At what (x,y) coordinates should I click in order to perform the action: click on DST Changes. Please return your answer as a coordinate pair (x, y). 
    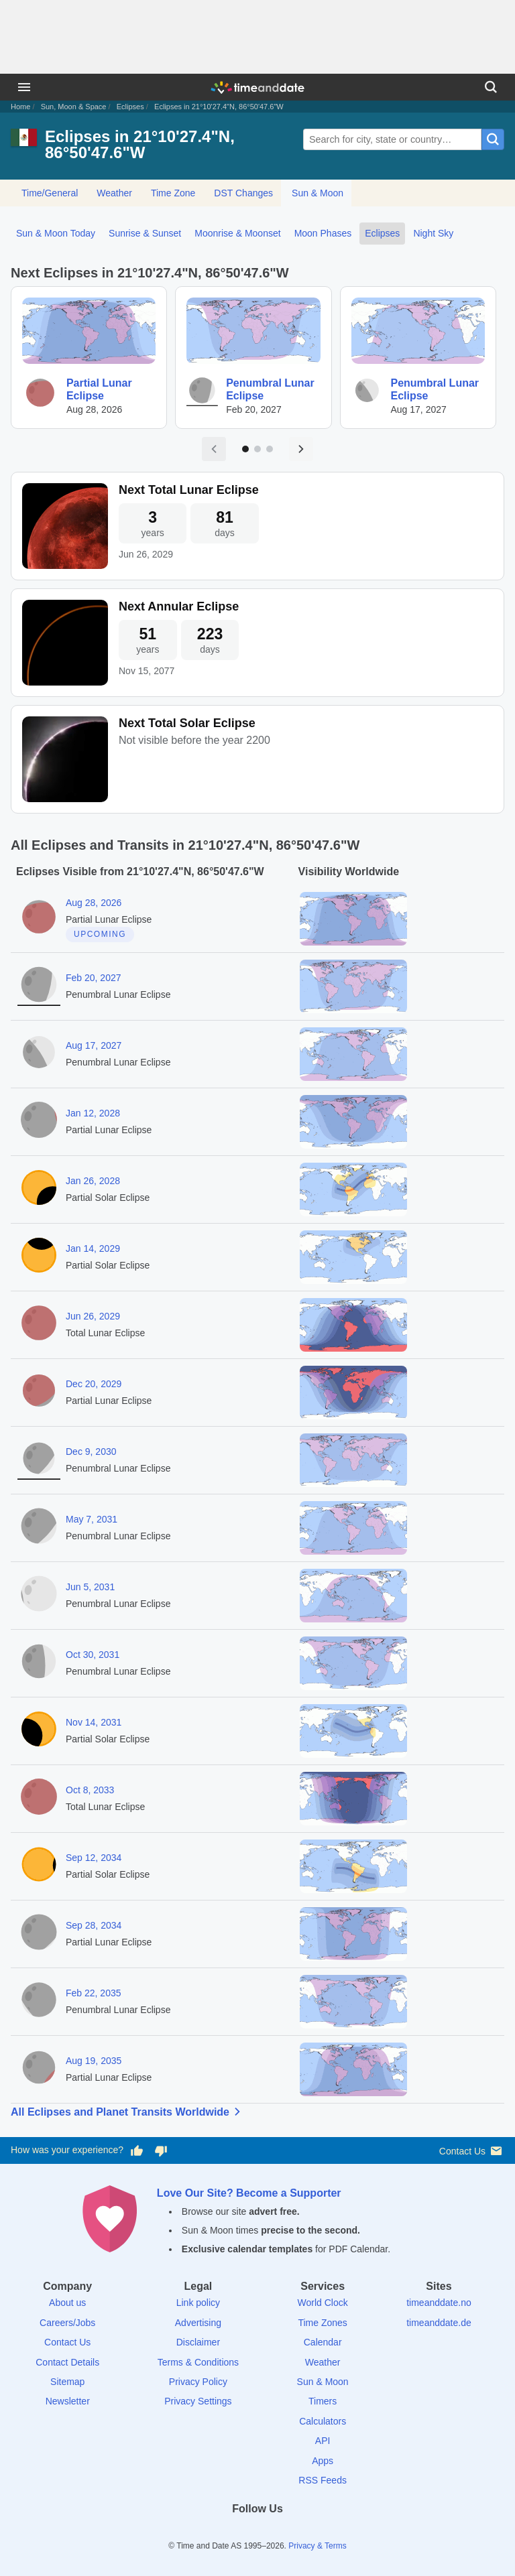
    Looking at the image, I should click on (243, 193).